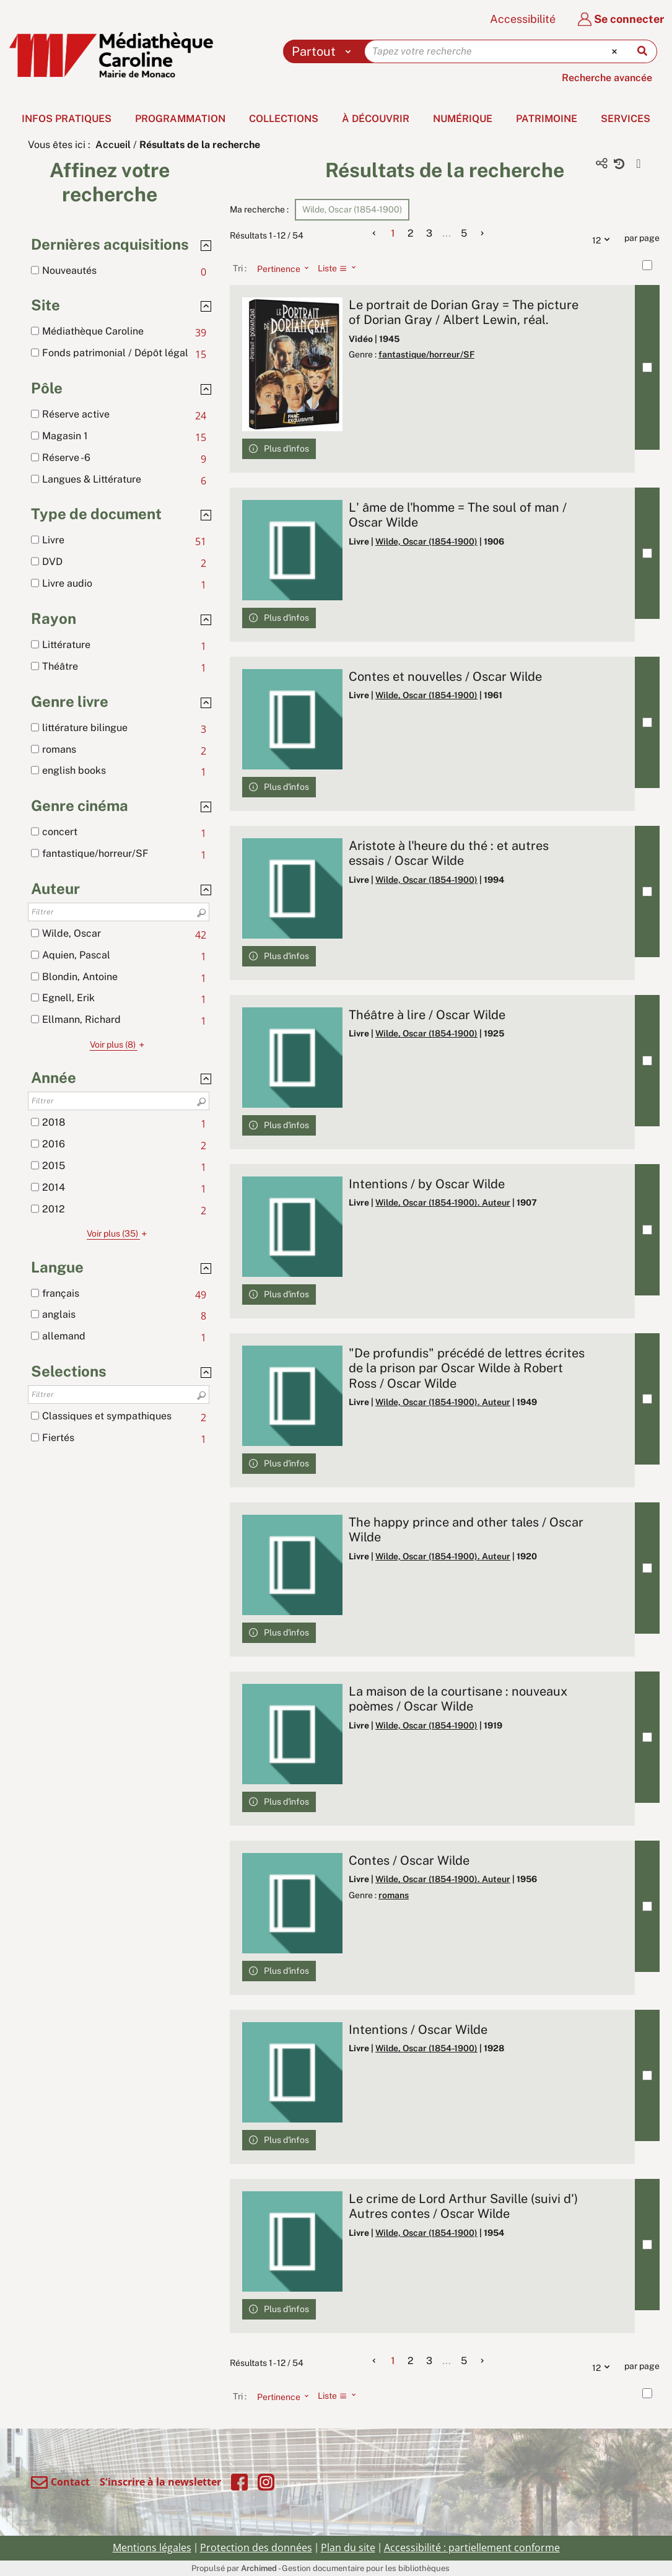 Image resolution: width=672 pixels, height=2576 pixels. Describe the element at coordinates (119, 1044) in the screenshot. I see `(8)` at that location.